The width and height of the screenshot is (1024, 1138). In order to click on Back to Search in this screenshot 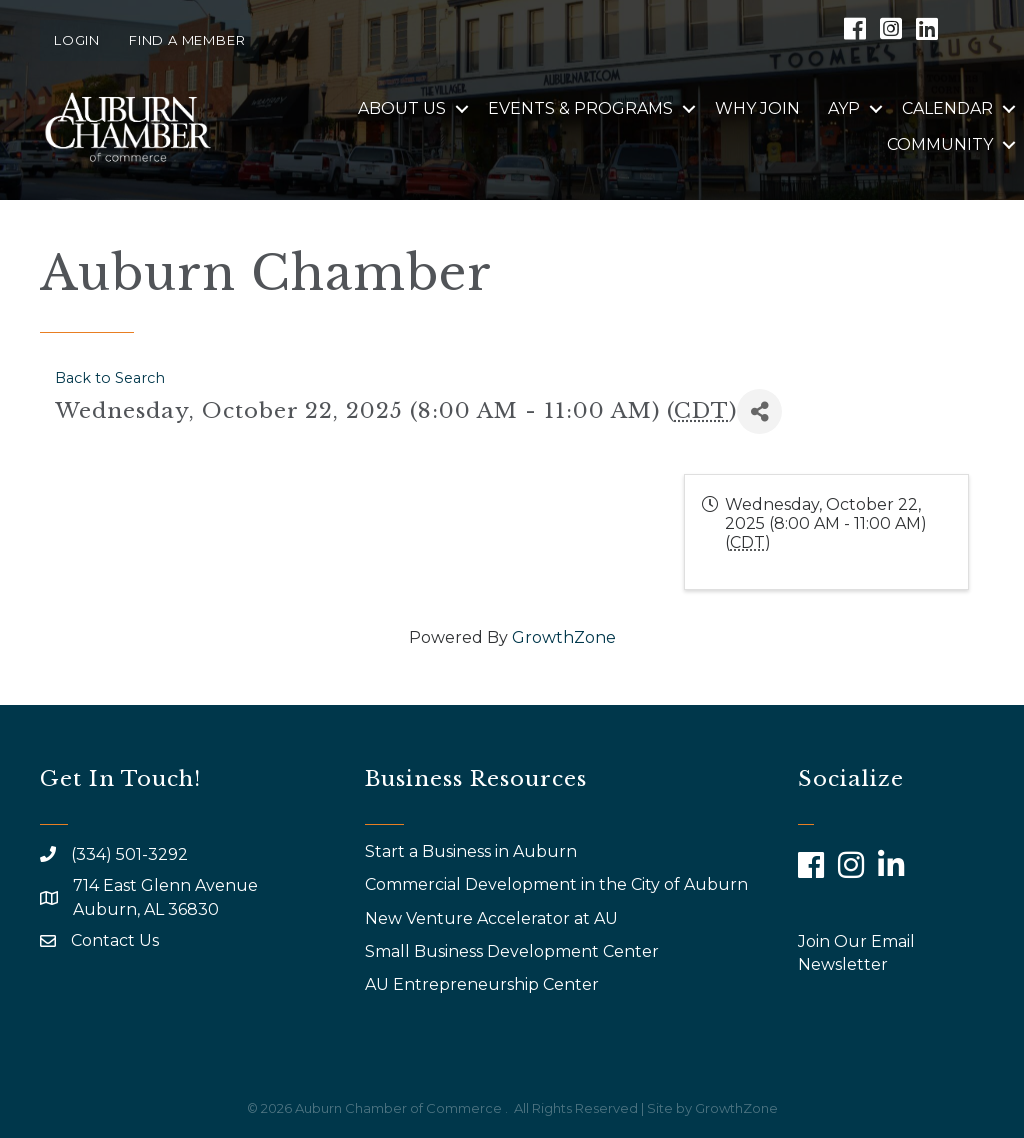, I will do `click(110, 378)`.